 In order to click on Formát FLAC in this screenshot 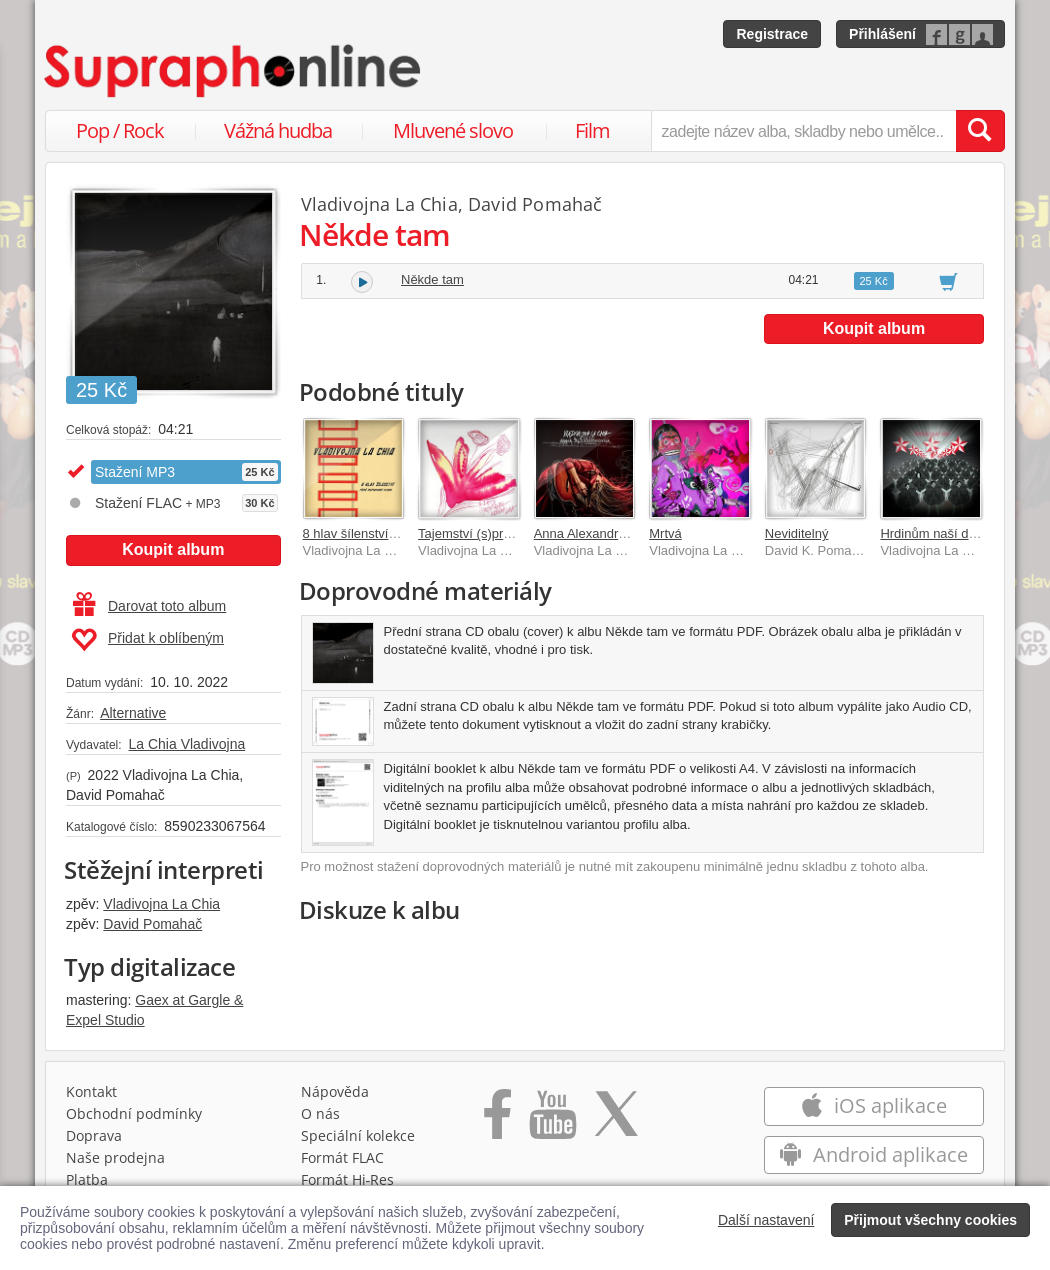, I will do `click(342, 1157)`.